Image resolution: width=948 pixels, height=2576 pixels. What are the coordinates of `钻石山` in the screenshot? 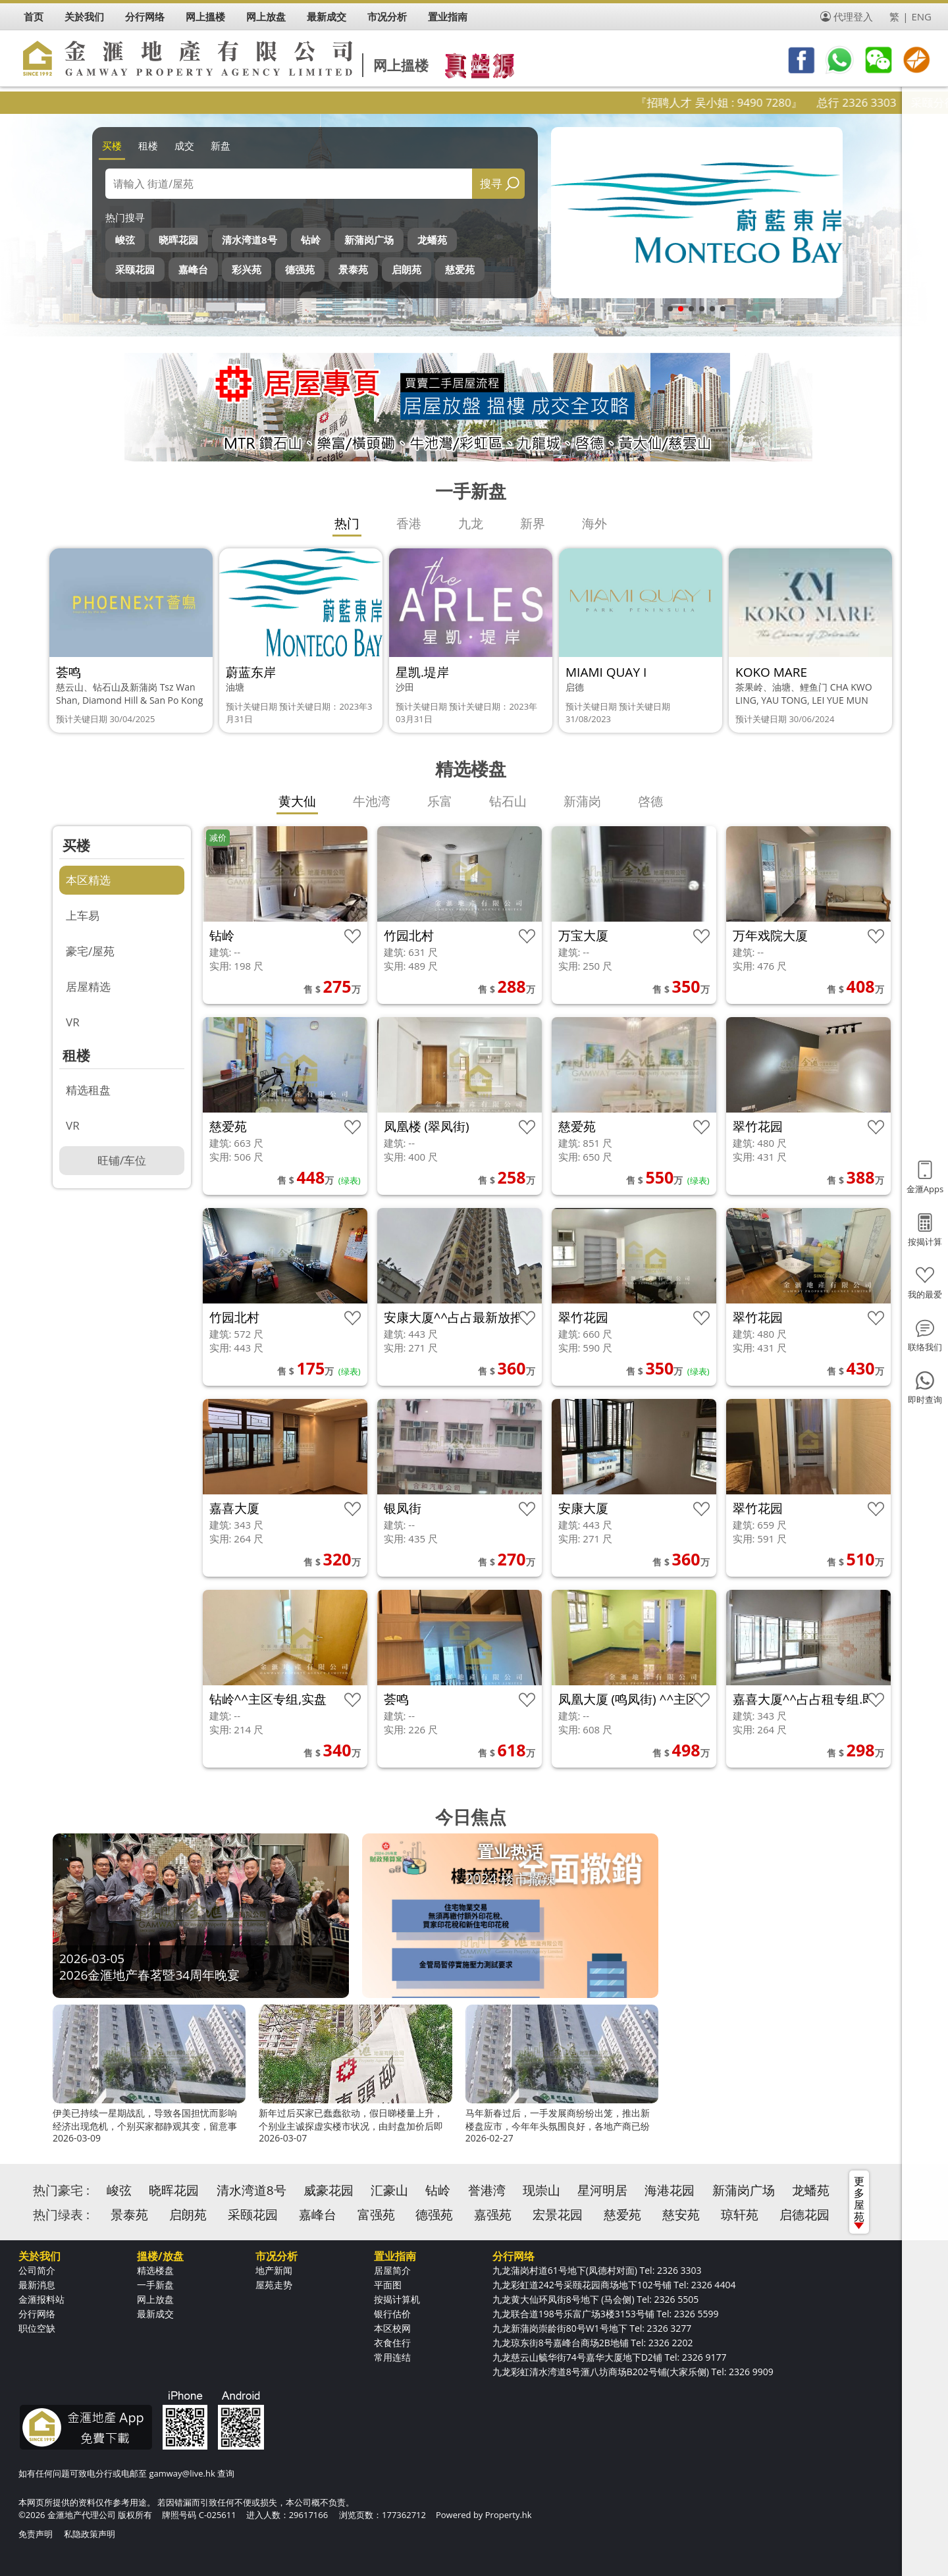 It's located at (508, 801).